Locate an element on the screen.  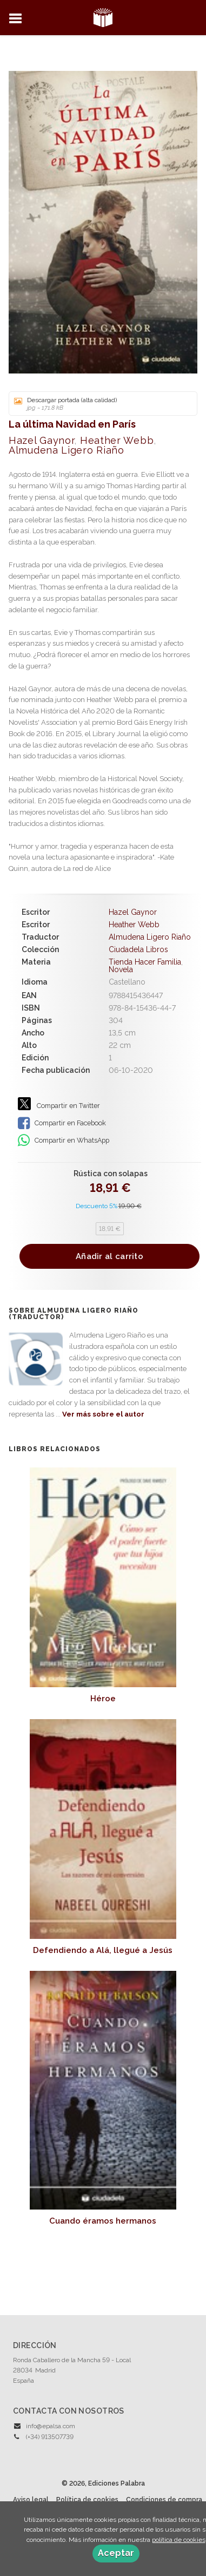
política de cookies is located at coordinates (178, 2540).